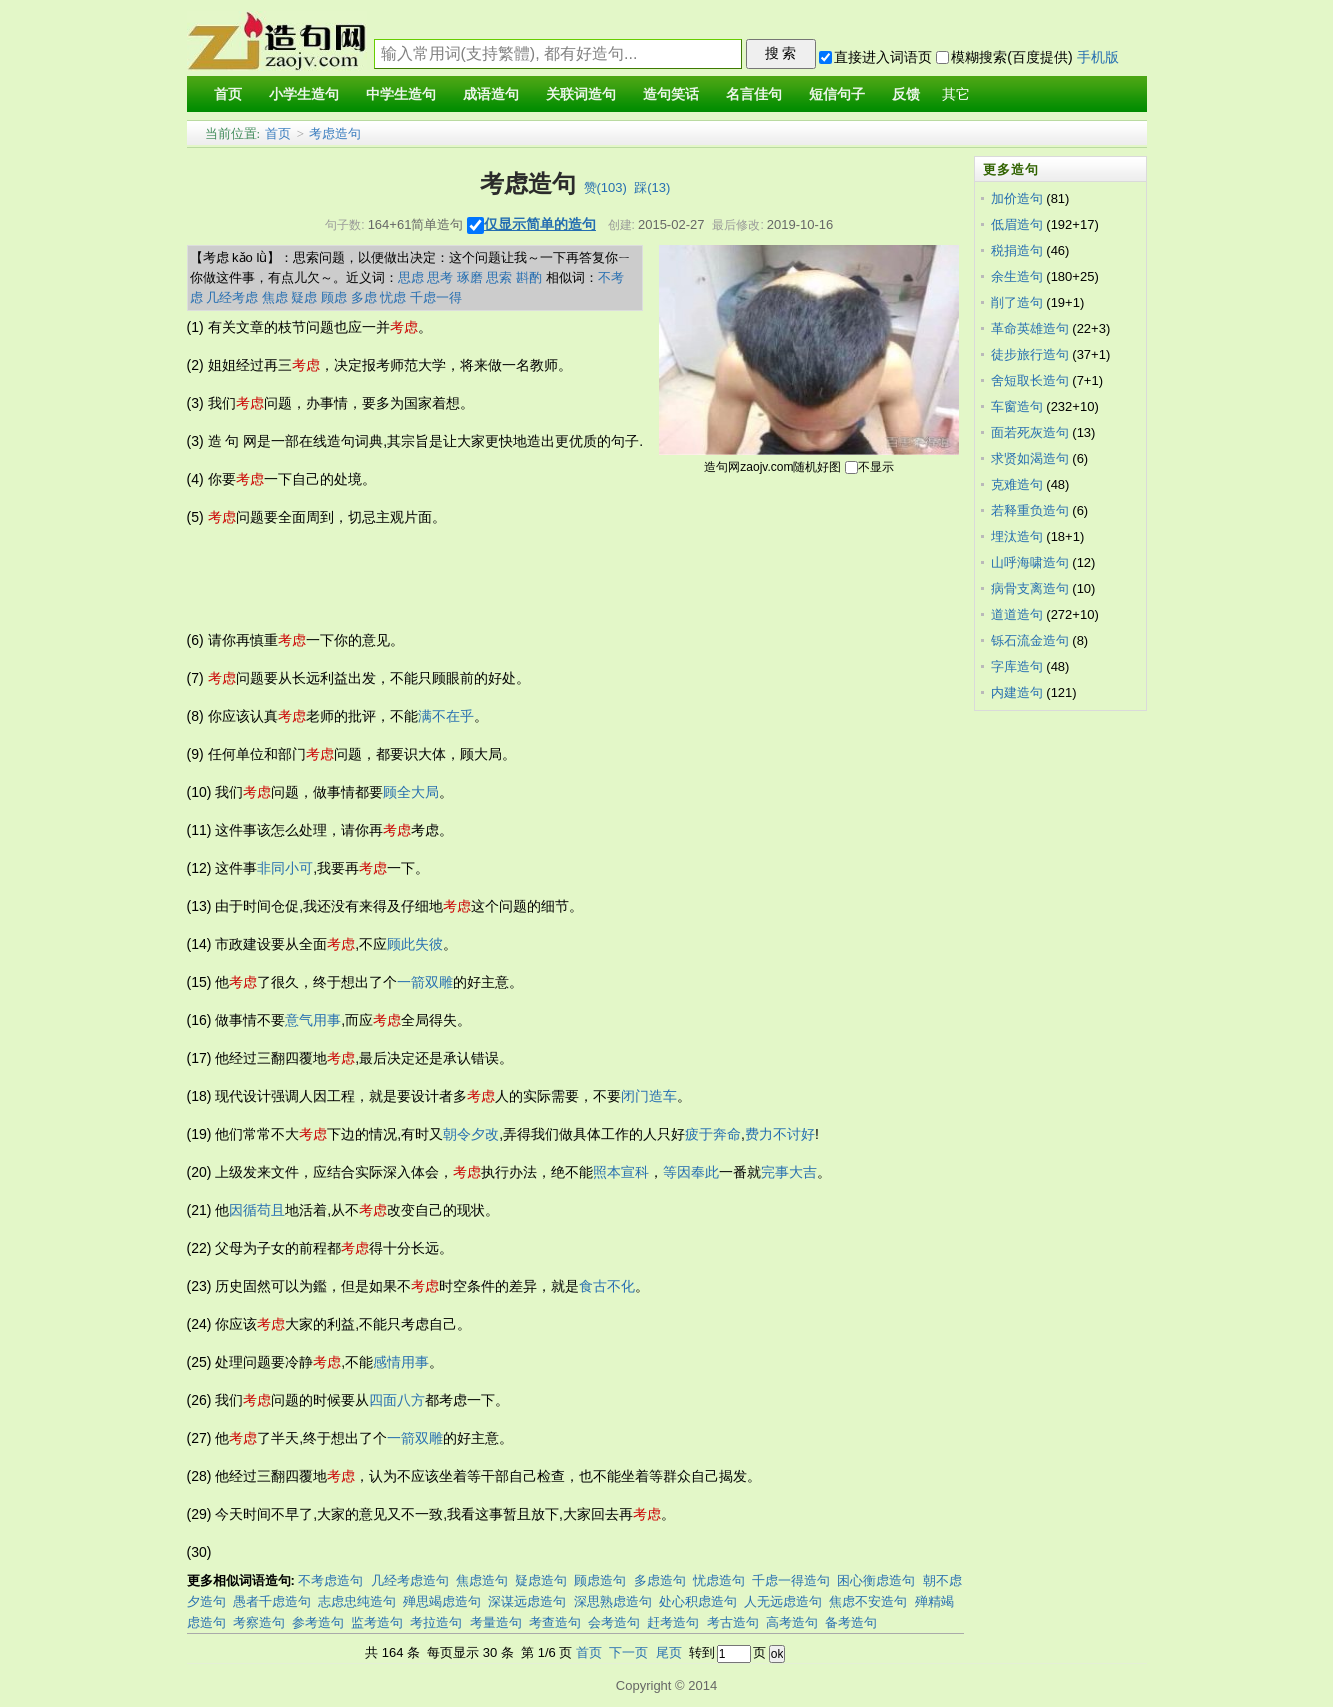 This screenshot has width=1333, height=1707. I want to click on 闭门造车, so click(649, 1096).